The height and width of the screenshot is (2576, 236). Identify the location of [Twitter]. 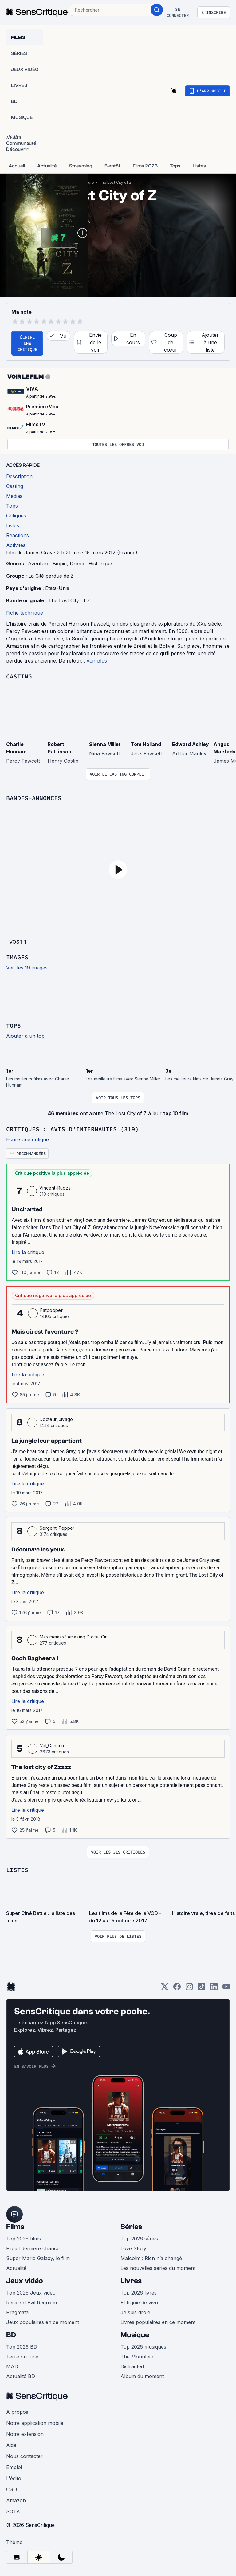
(164, 1988).